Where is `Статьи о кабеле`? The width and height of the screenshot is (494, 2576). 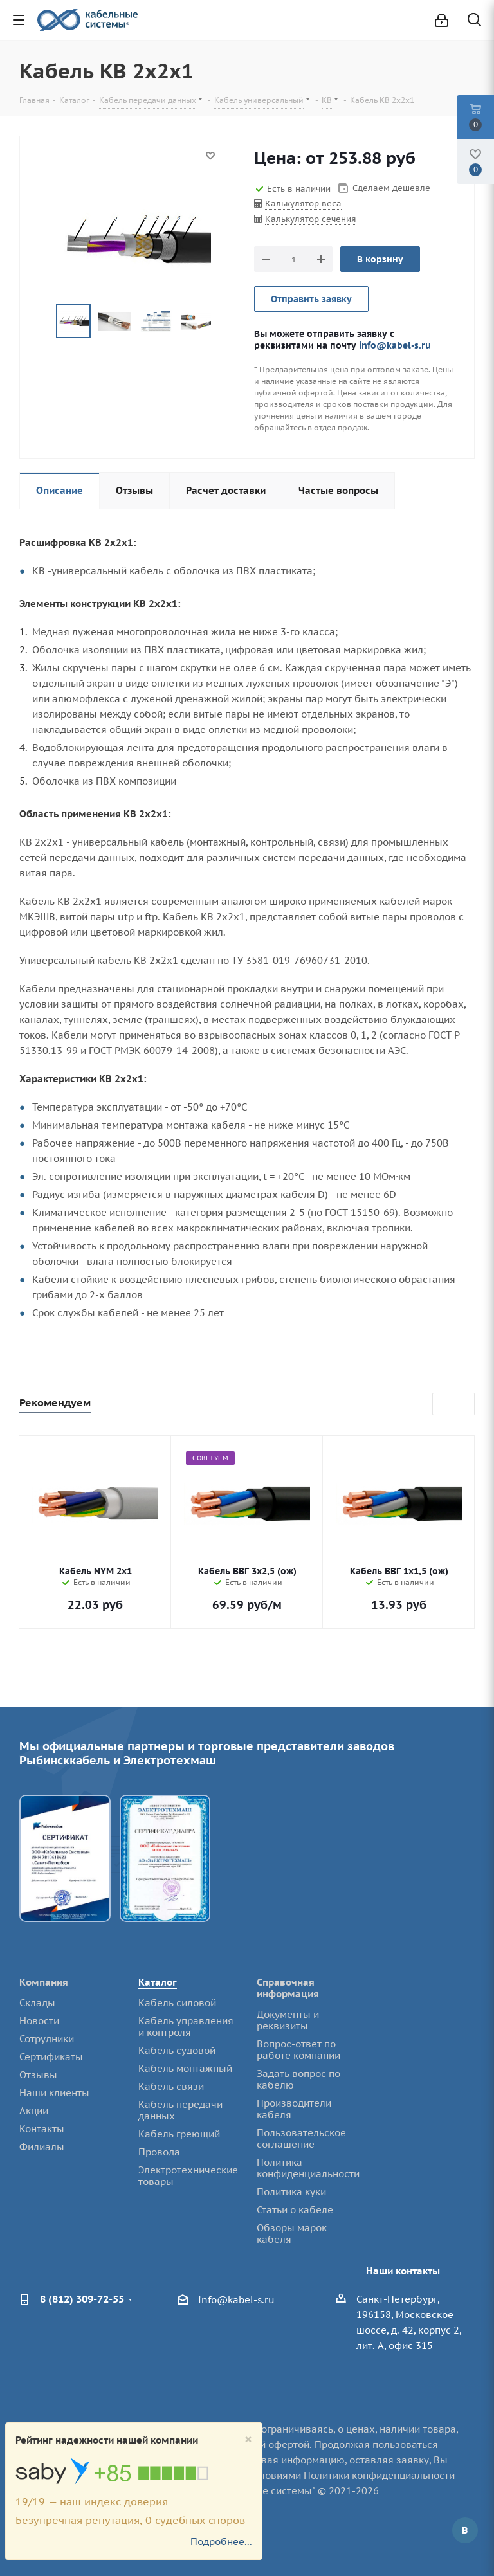 Статьи о кабеле is located at coordinates (295, 2210).